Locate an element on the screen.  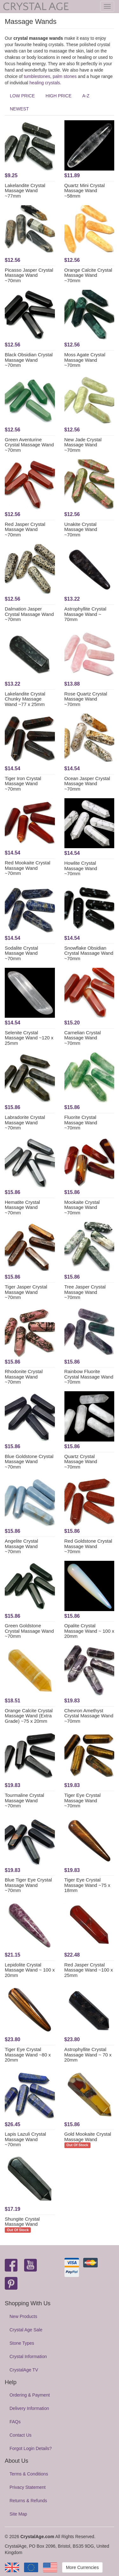
Lapis Lazuli Crystal Massage Wand ~70mm is located at coordinates (25, 2139).